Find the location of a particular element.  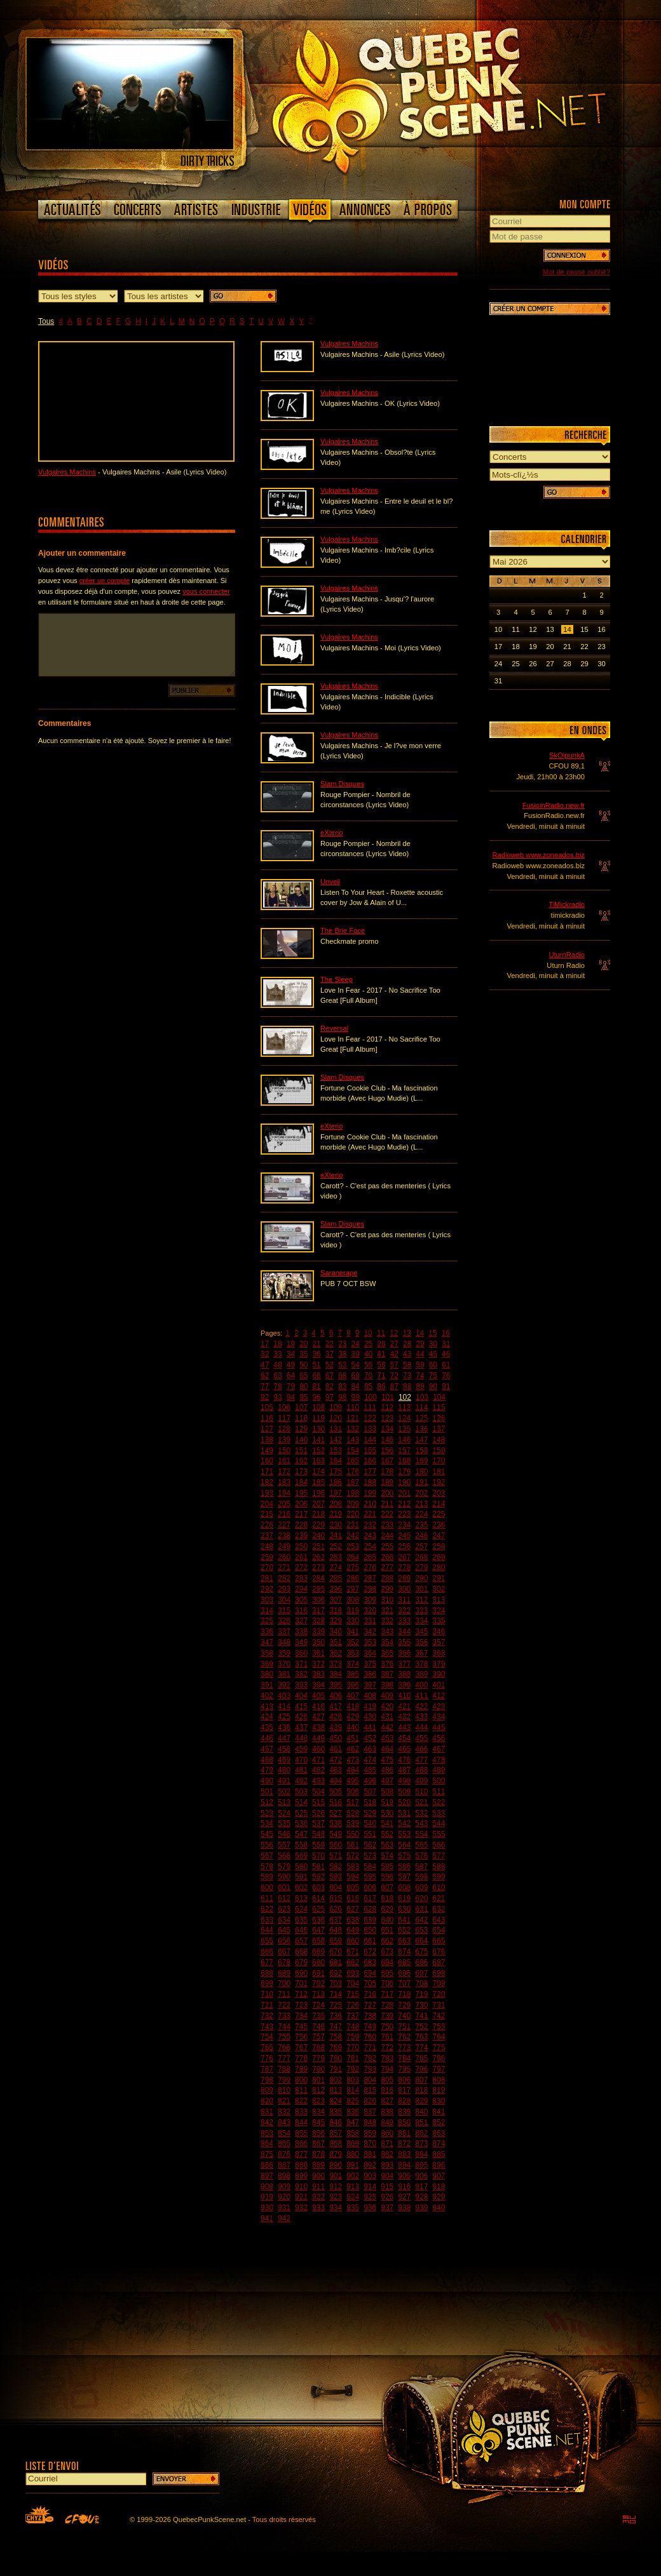

647 is located at coordinates (318, 1930).